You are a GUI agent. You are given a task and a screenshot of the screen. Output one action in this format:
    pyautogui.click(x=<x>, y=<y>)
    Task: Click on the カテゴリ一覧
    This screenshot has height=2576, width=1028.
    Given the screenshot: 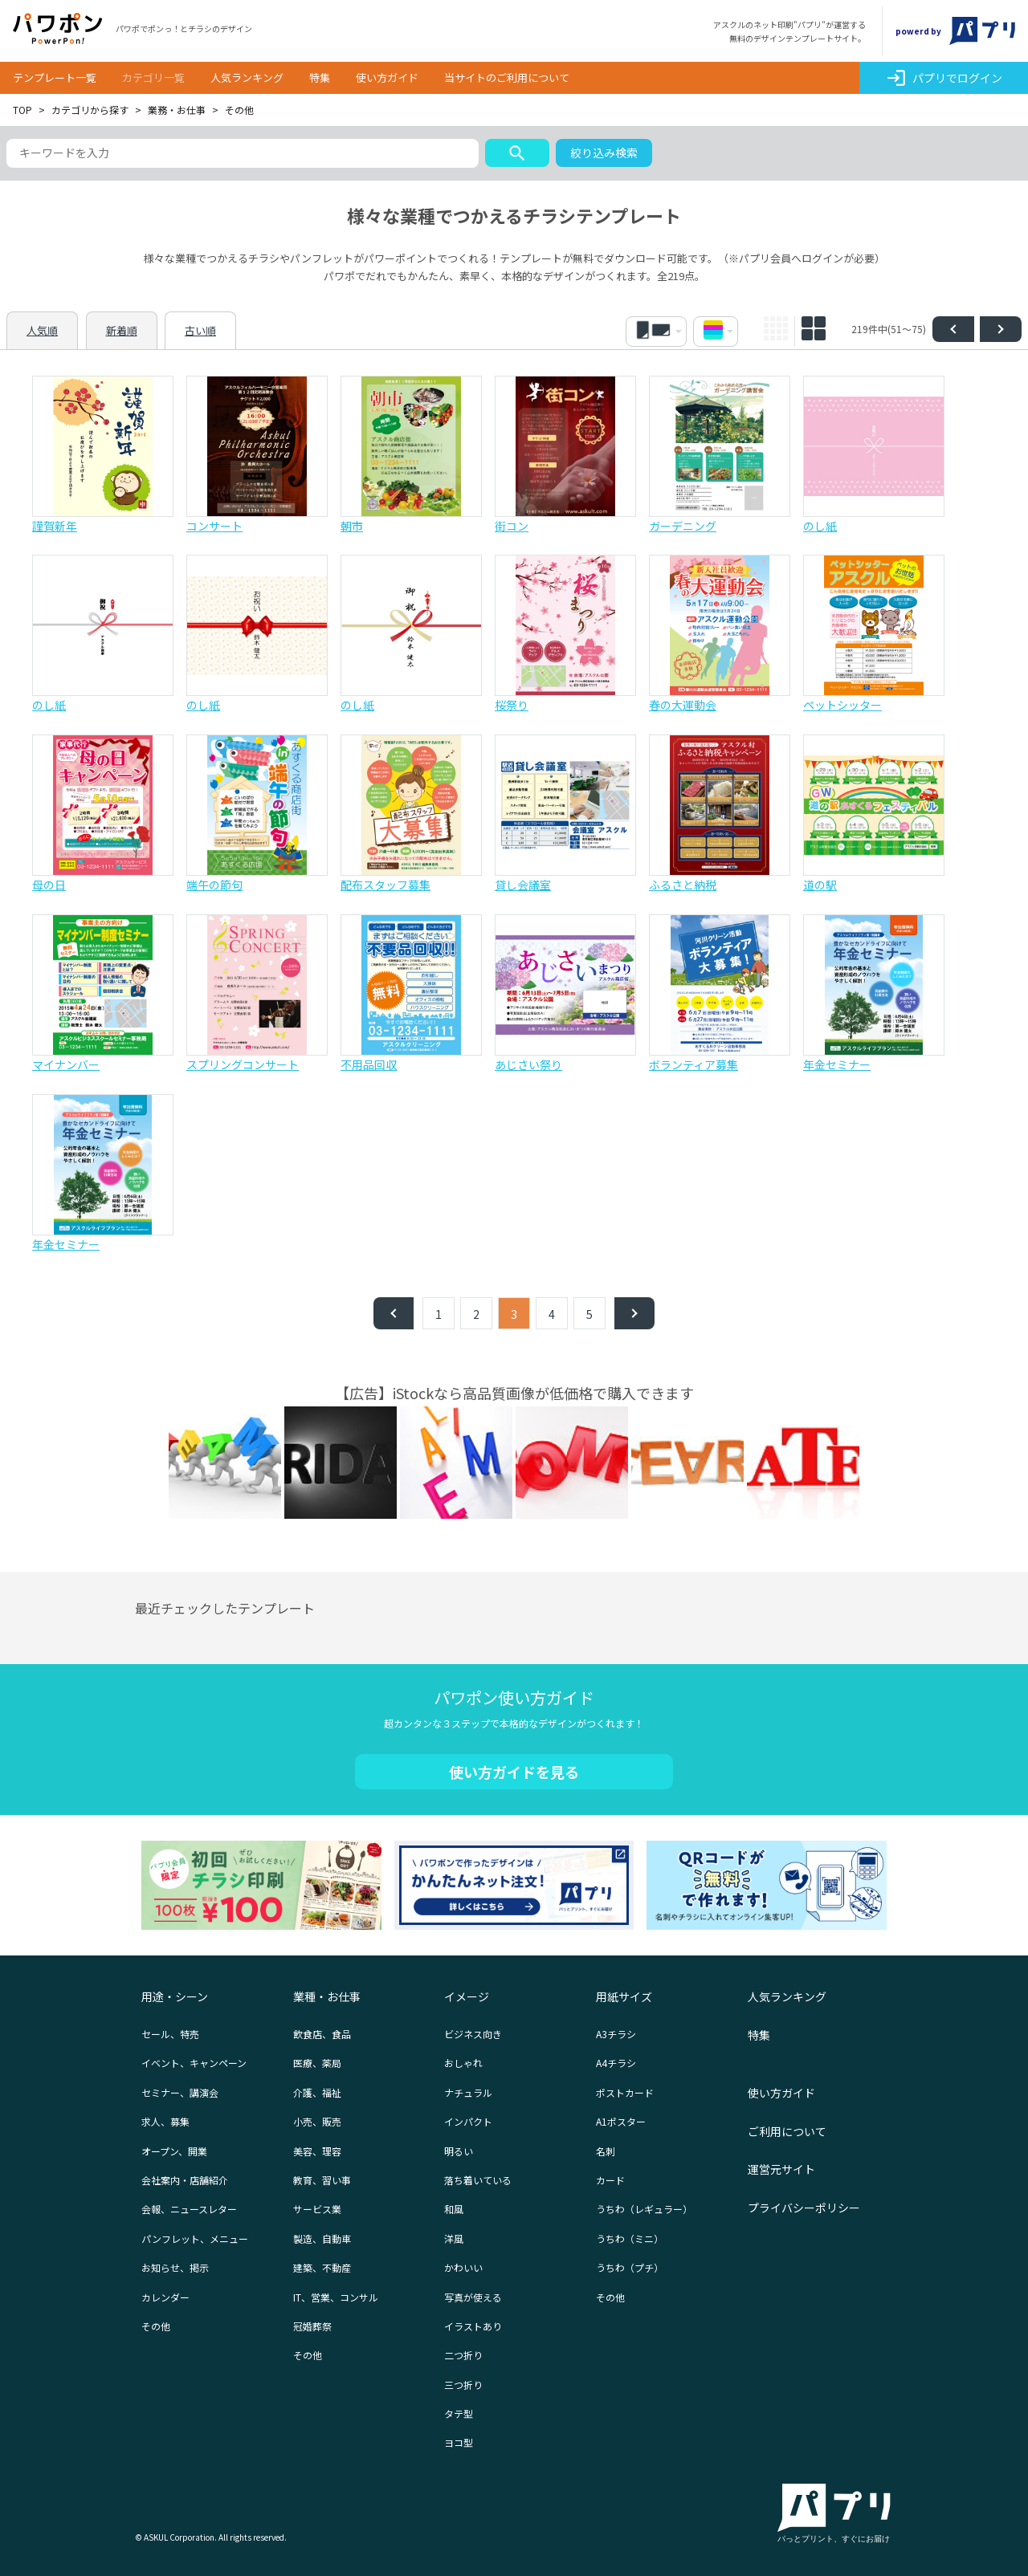 What is the action you would take?
    pyautogui.click(x=153, y=77)
    